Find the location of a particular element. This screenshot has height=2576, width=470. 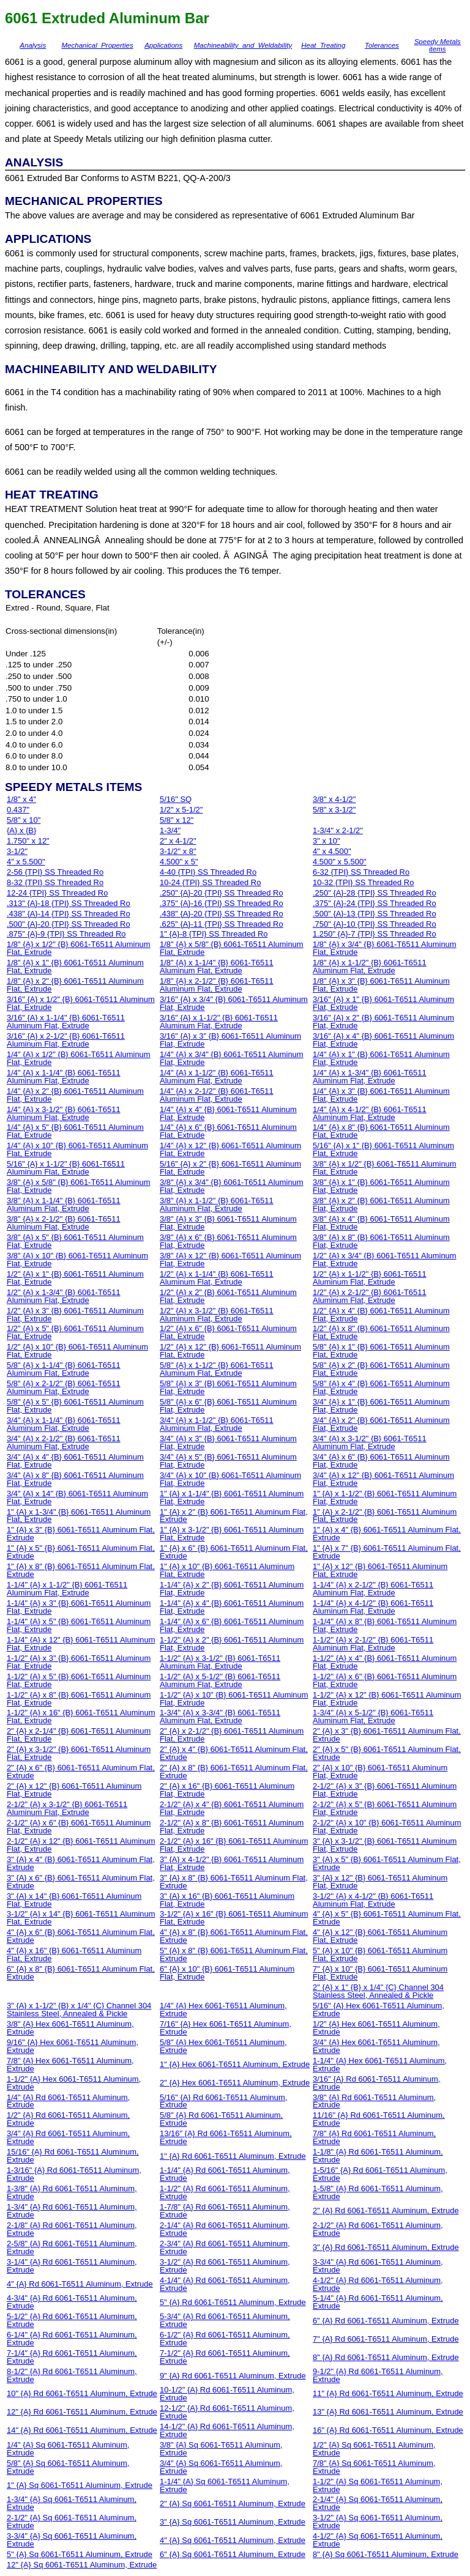

1/8" {A} x 1-1/4" {B} 6061-T6511 Aluminum Flat, Extrude is located at coordinates (217, 966).